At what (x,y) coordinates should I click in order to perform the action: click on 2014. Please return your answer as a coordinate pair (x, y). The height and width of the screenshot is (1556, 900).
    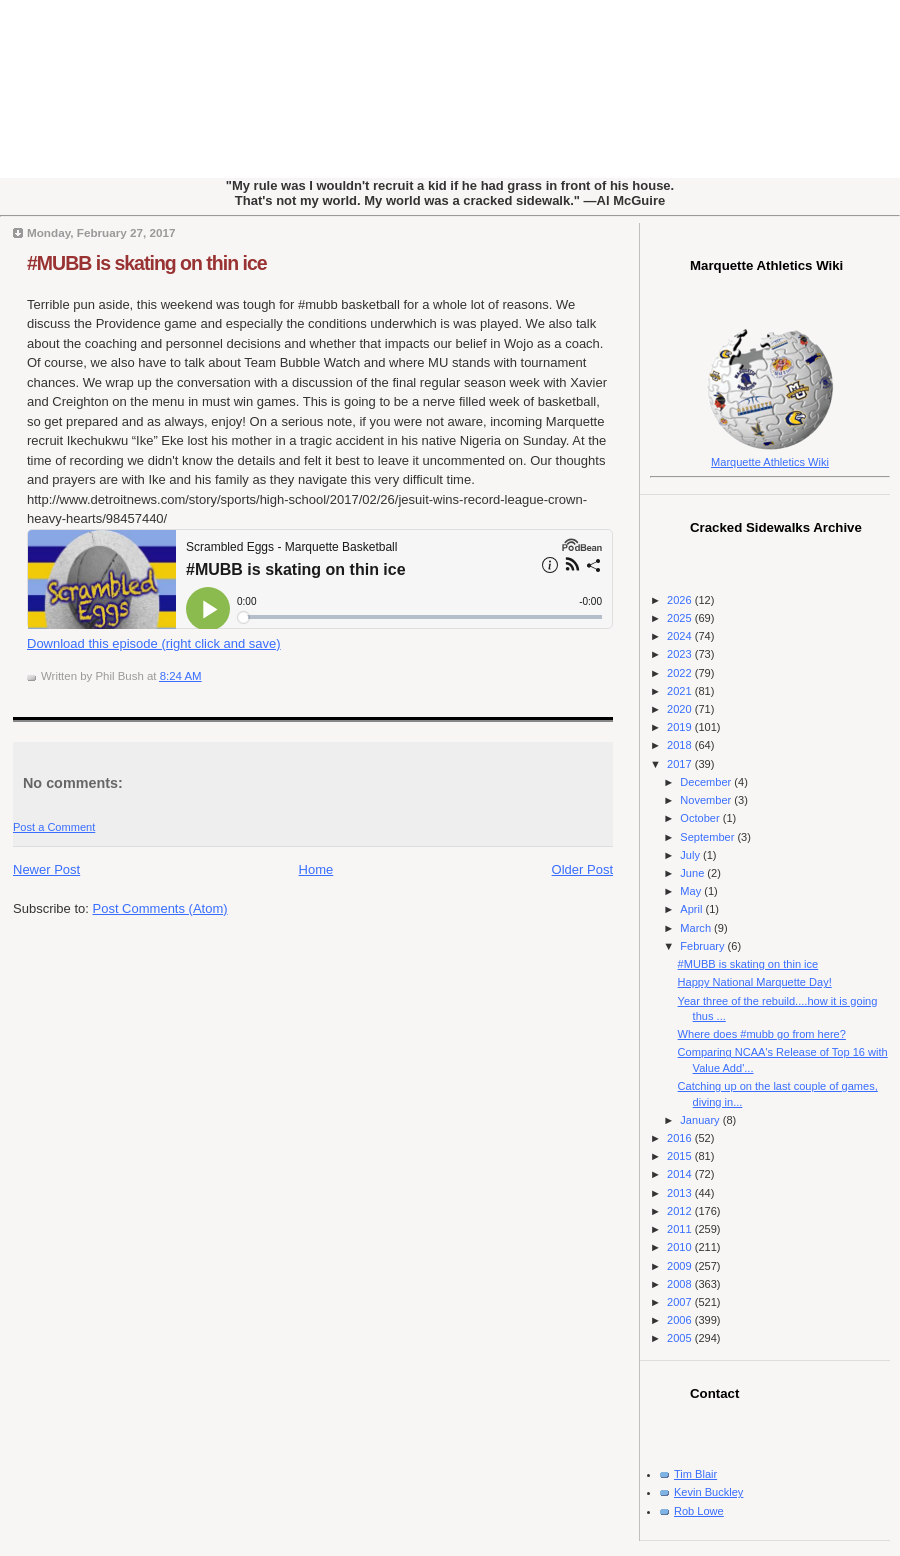
    Looking at the image, I should click on (681, 1174).